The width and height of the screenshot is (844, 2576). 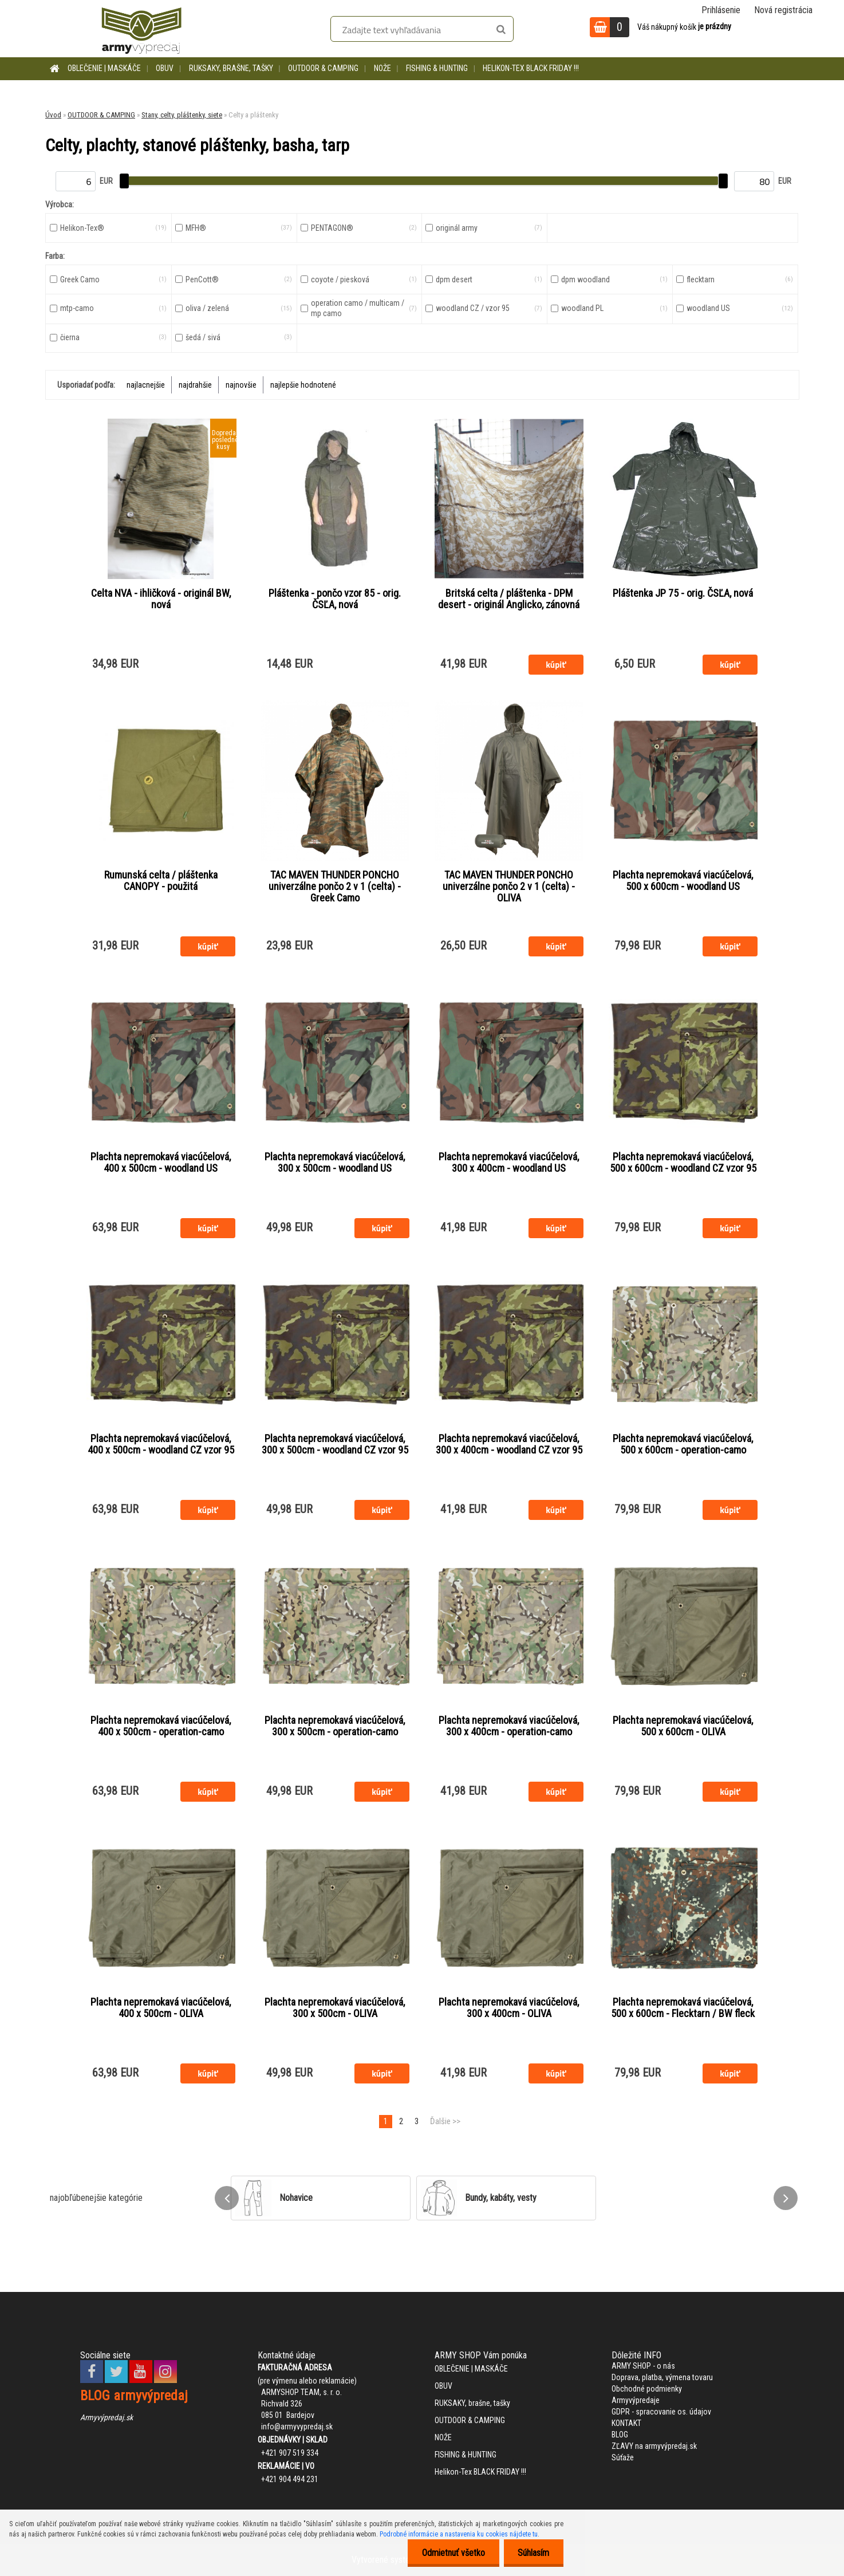 I want to click on Plachta nepremokavá viacúčelová, 300 x 500cm - woodland US, so click(x=335, y=1162).